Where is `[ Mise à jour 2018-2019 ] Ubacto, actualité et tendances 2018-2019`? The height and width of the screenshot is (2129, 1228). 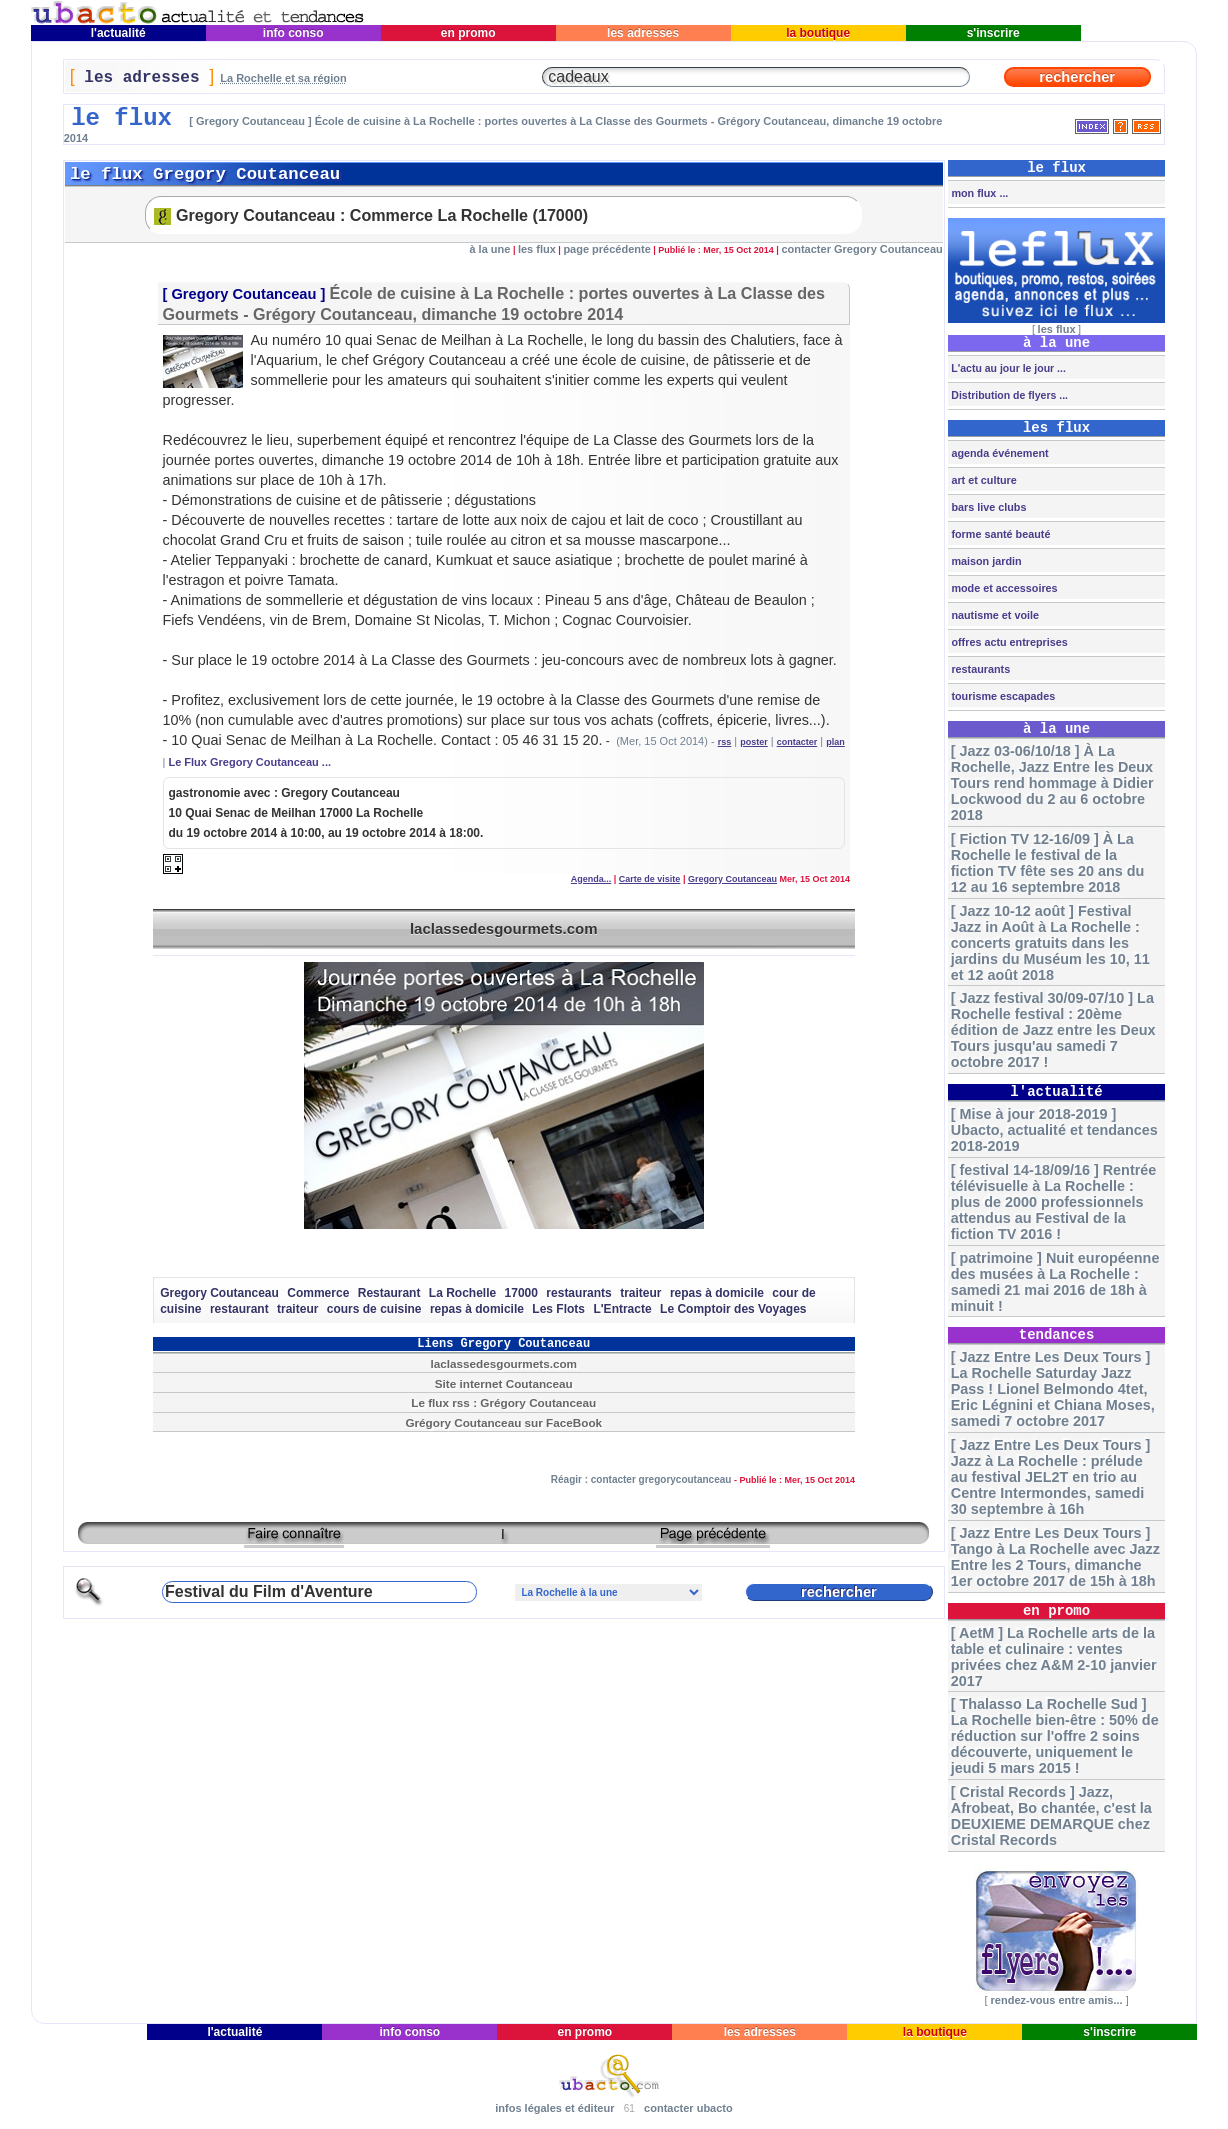 [ Mise à jour 2018-2019 ] Ubacto, actualité et tendances 2018-2019 is located at coordinates (1054, 1130).